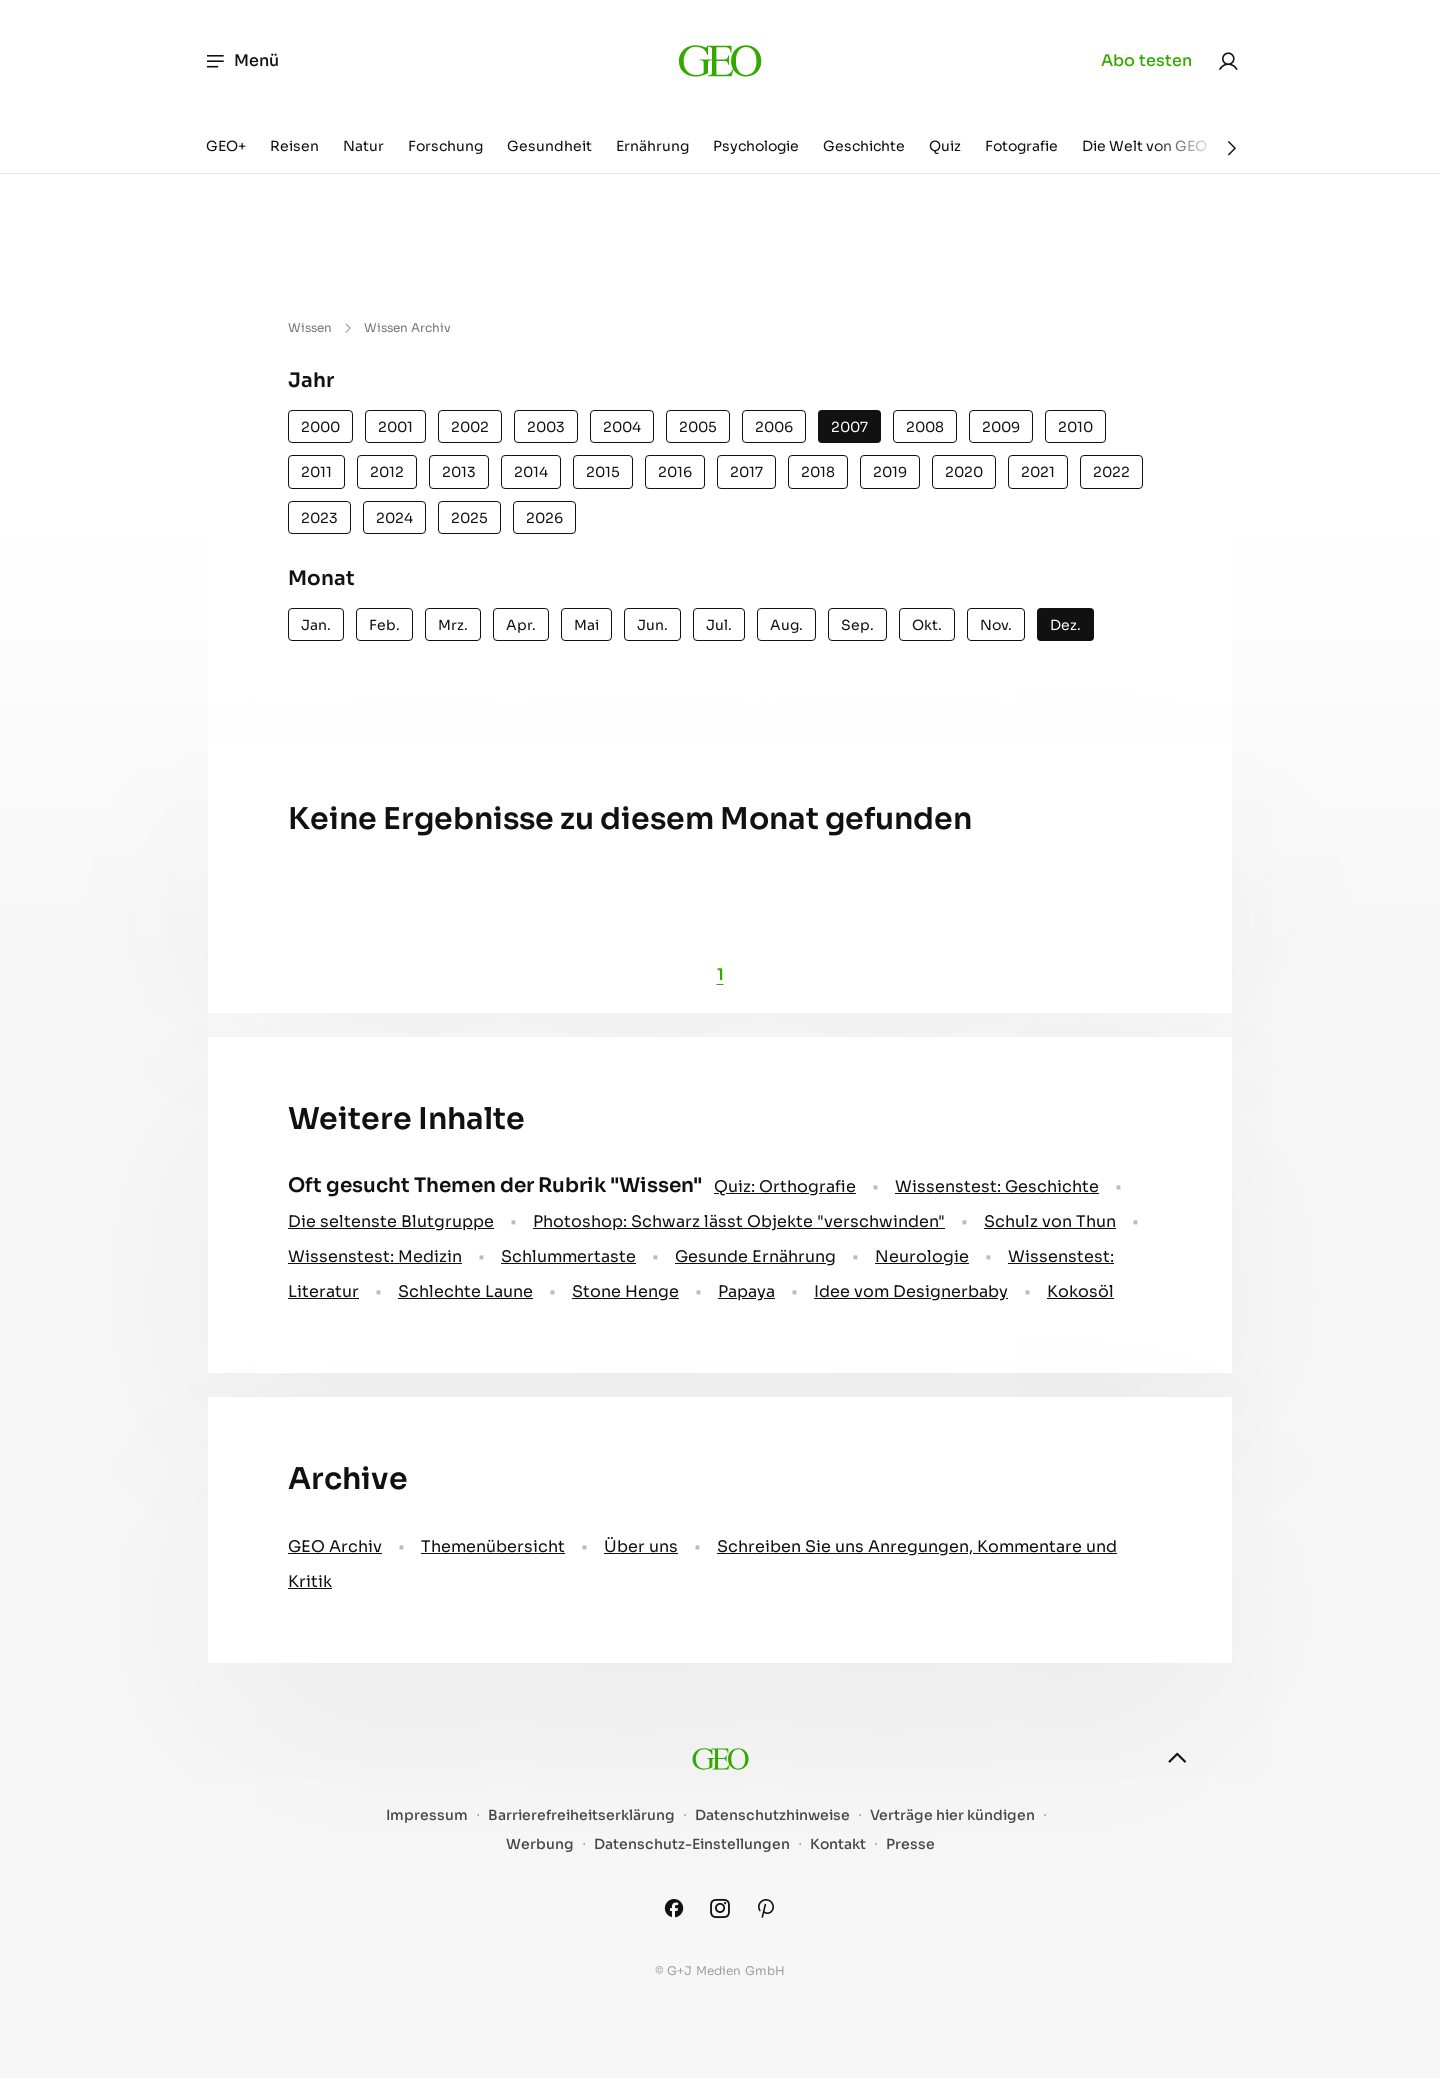  I want to click on 2022, so click(1111, 472).